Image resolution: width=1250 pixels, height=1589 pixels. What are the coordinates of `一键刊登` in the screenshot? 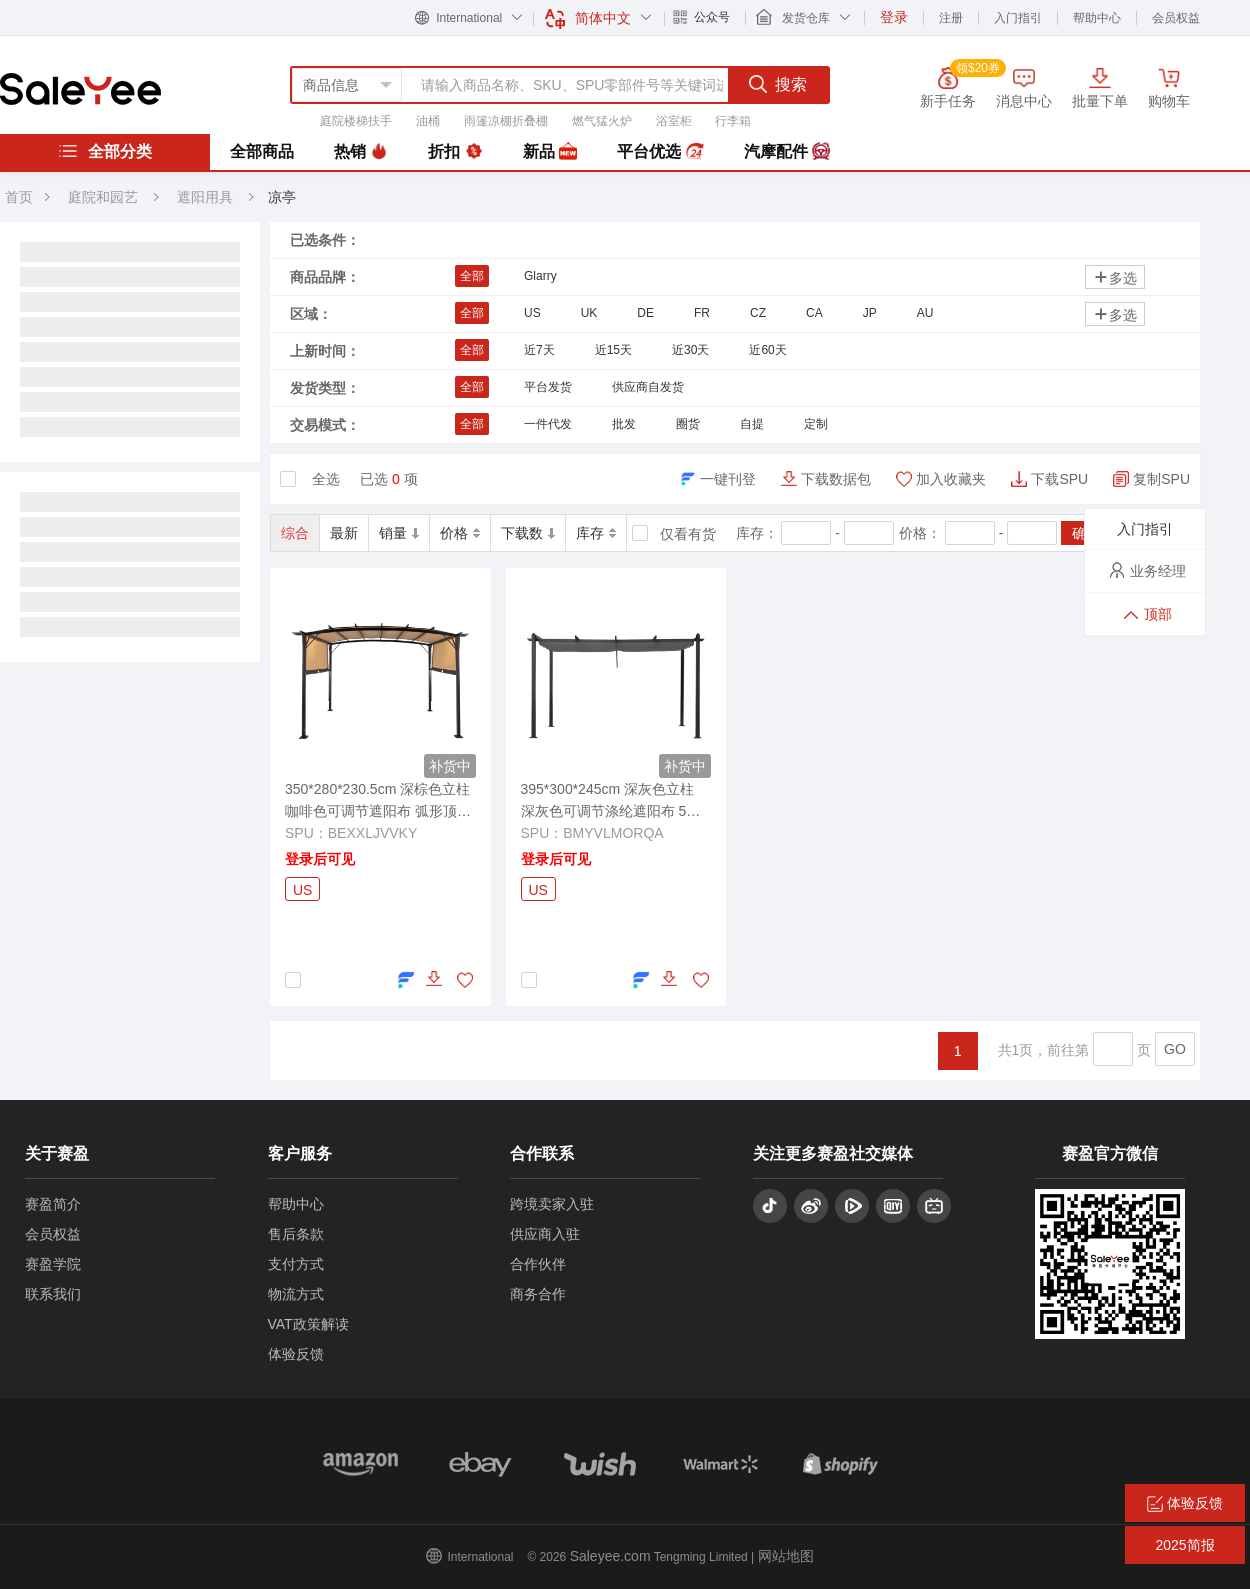 It's located at (728, 479).